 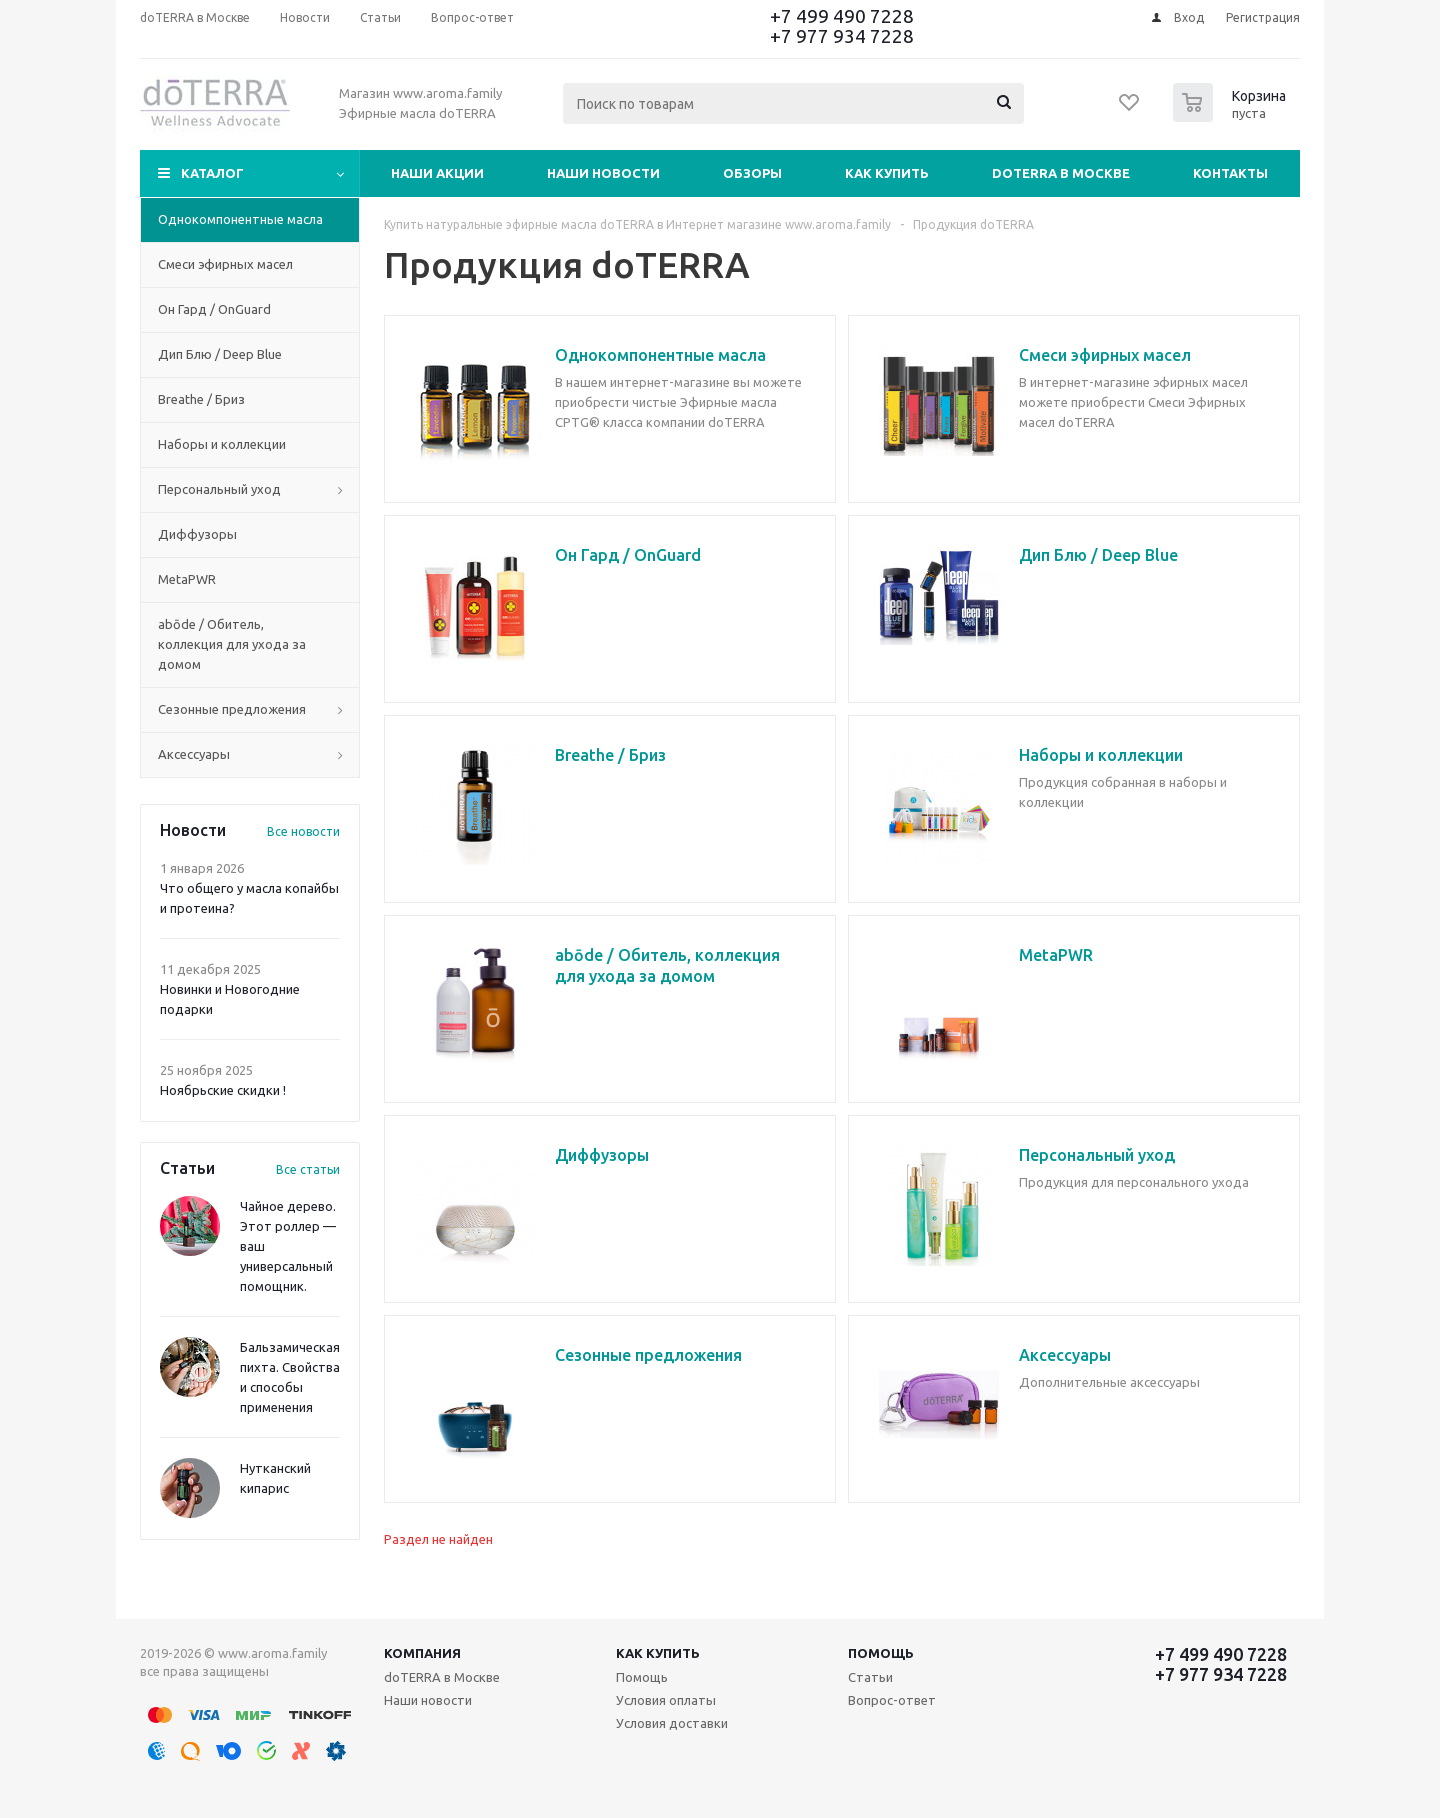 What do you see at coordinates (666, 1700) in the screenshot?
I see `Условия оплаты` at bounding box center [666, 1700].